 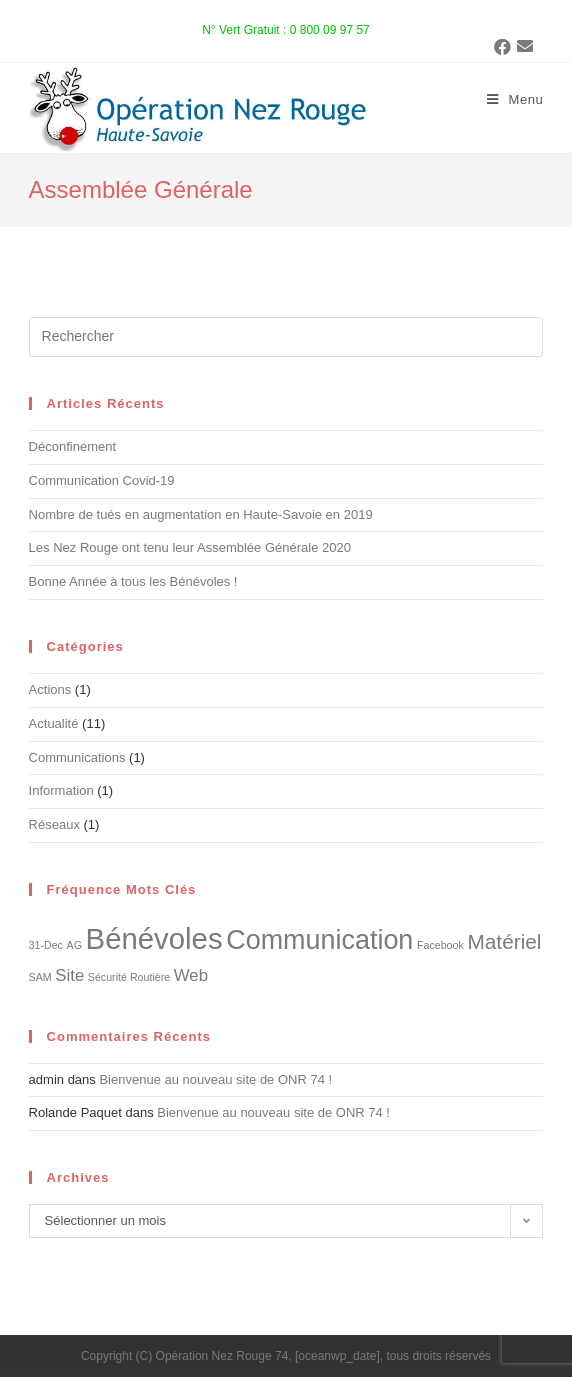 I want to click on Les Nez Rouge ont tenu leur Assemblée Générale 2020, so click(x=190, y=547).